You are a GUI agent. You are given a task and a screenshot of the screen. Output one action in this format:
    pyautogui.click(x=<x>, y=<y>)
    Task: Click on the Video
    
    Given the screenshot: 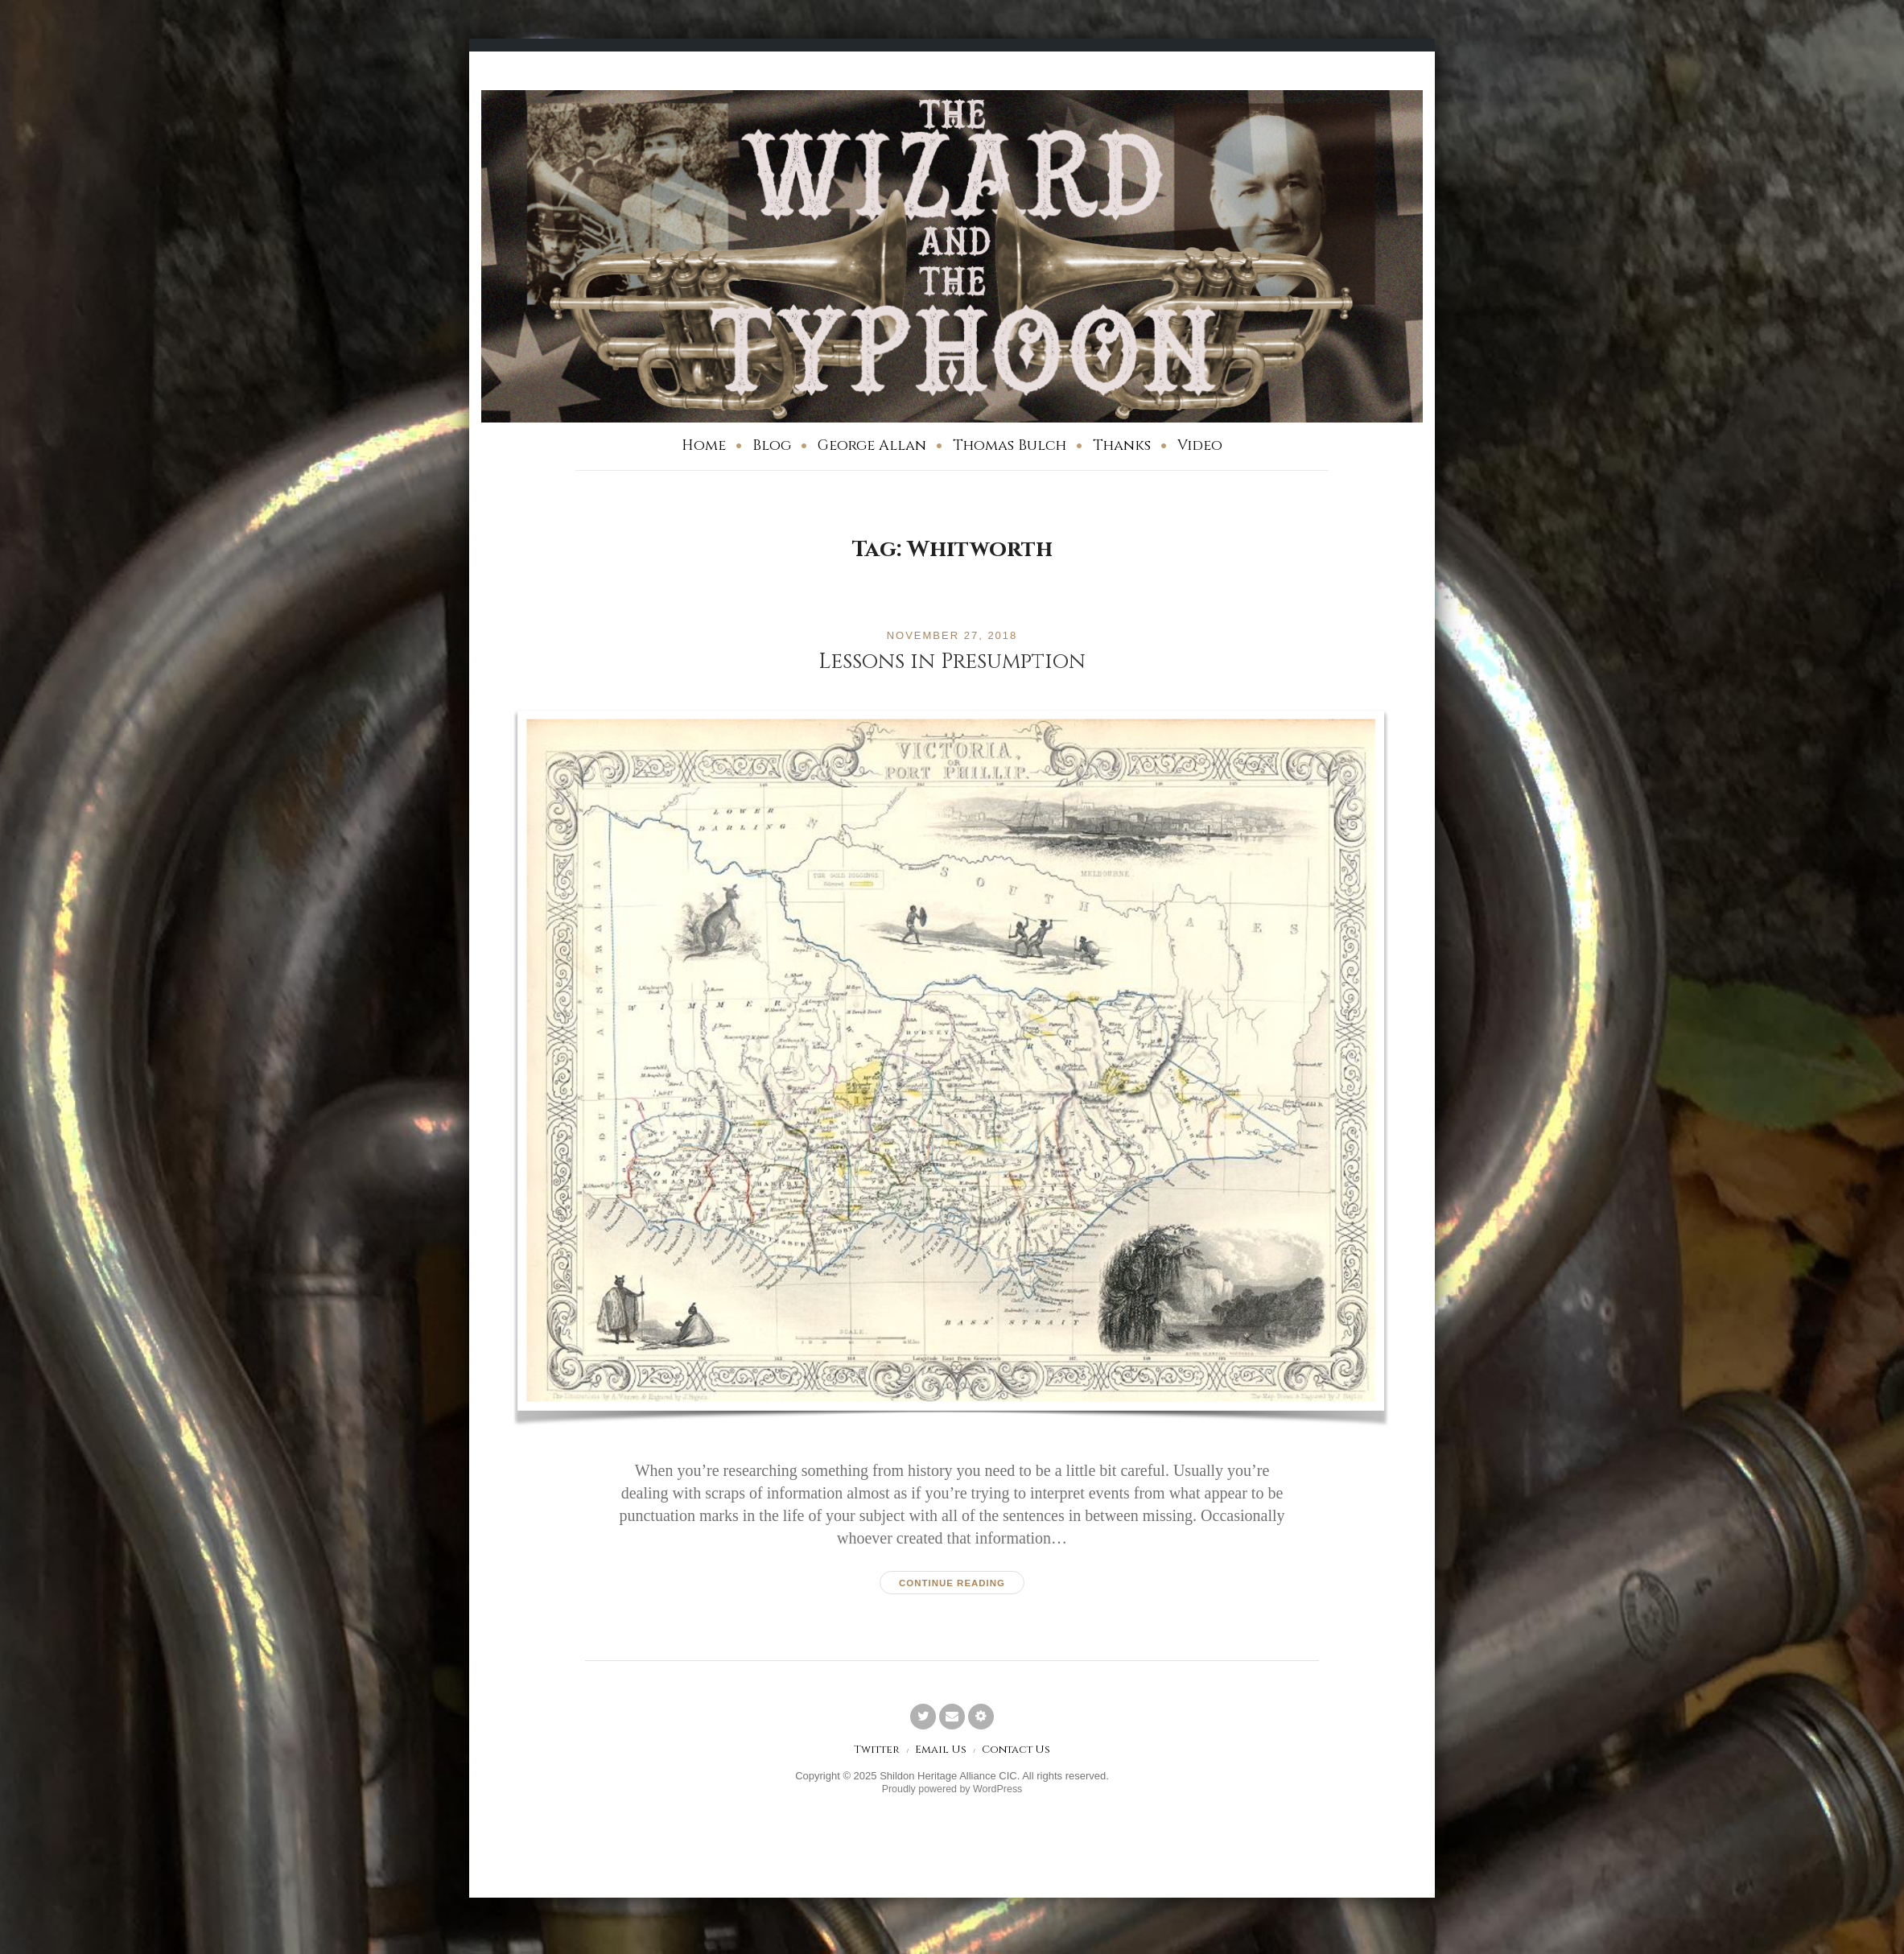 What is the action you would take?
    pyautogui.click(x=1199, y=445)
    